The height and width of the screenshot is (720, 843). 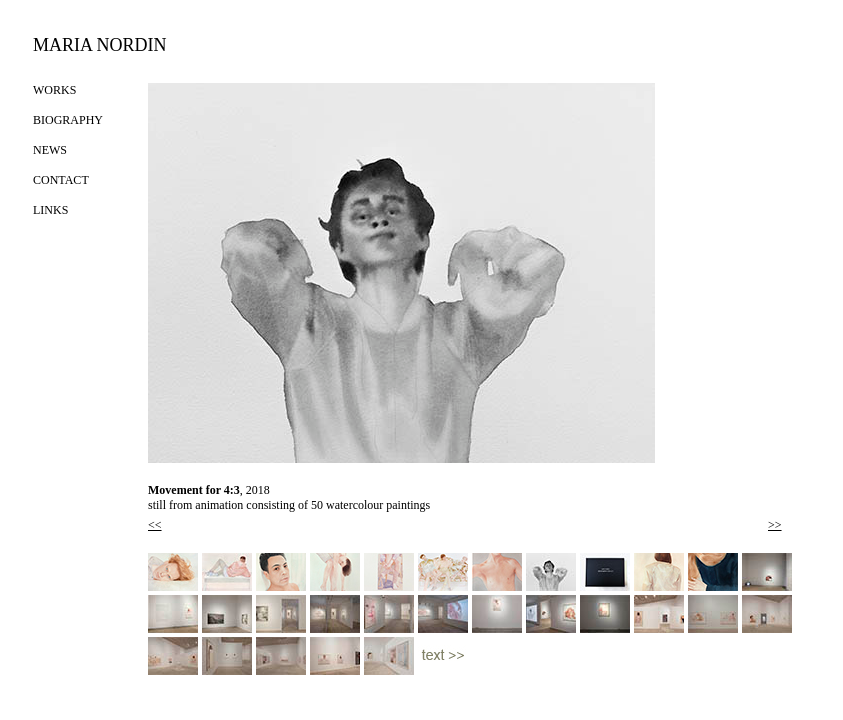 I want to click on NEWS, so click(x=50, y=150).